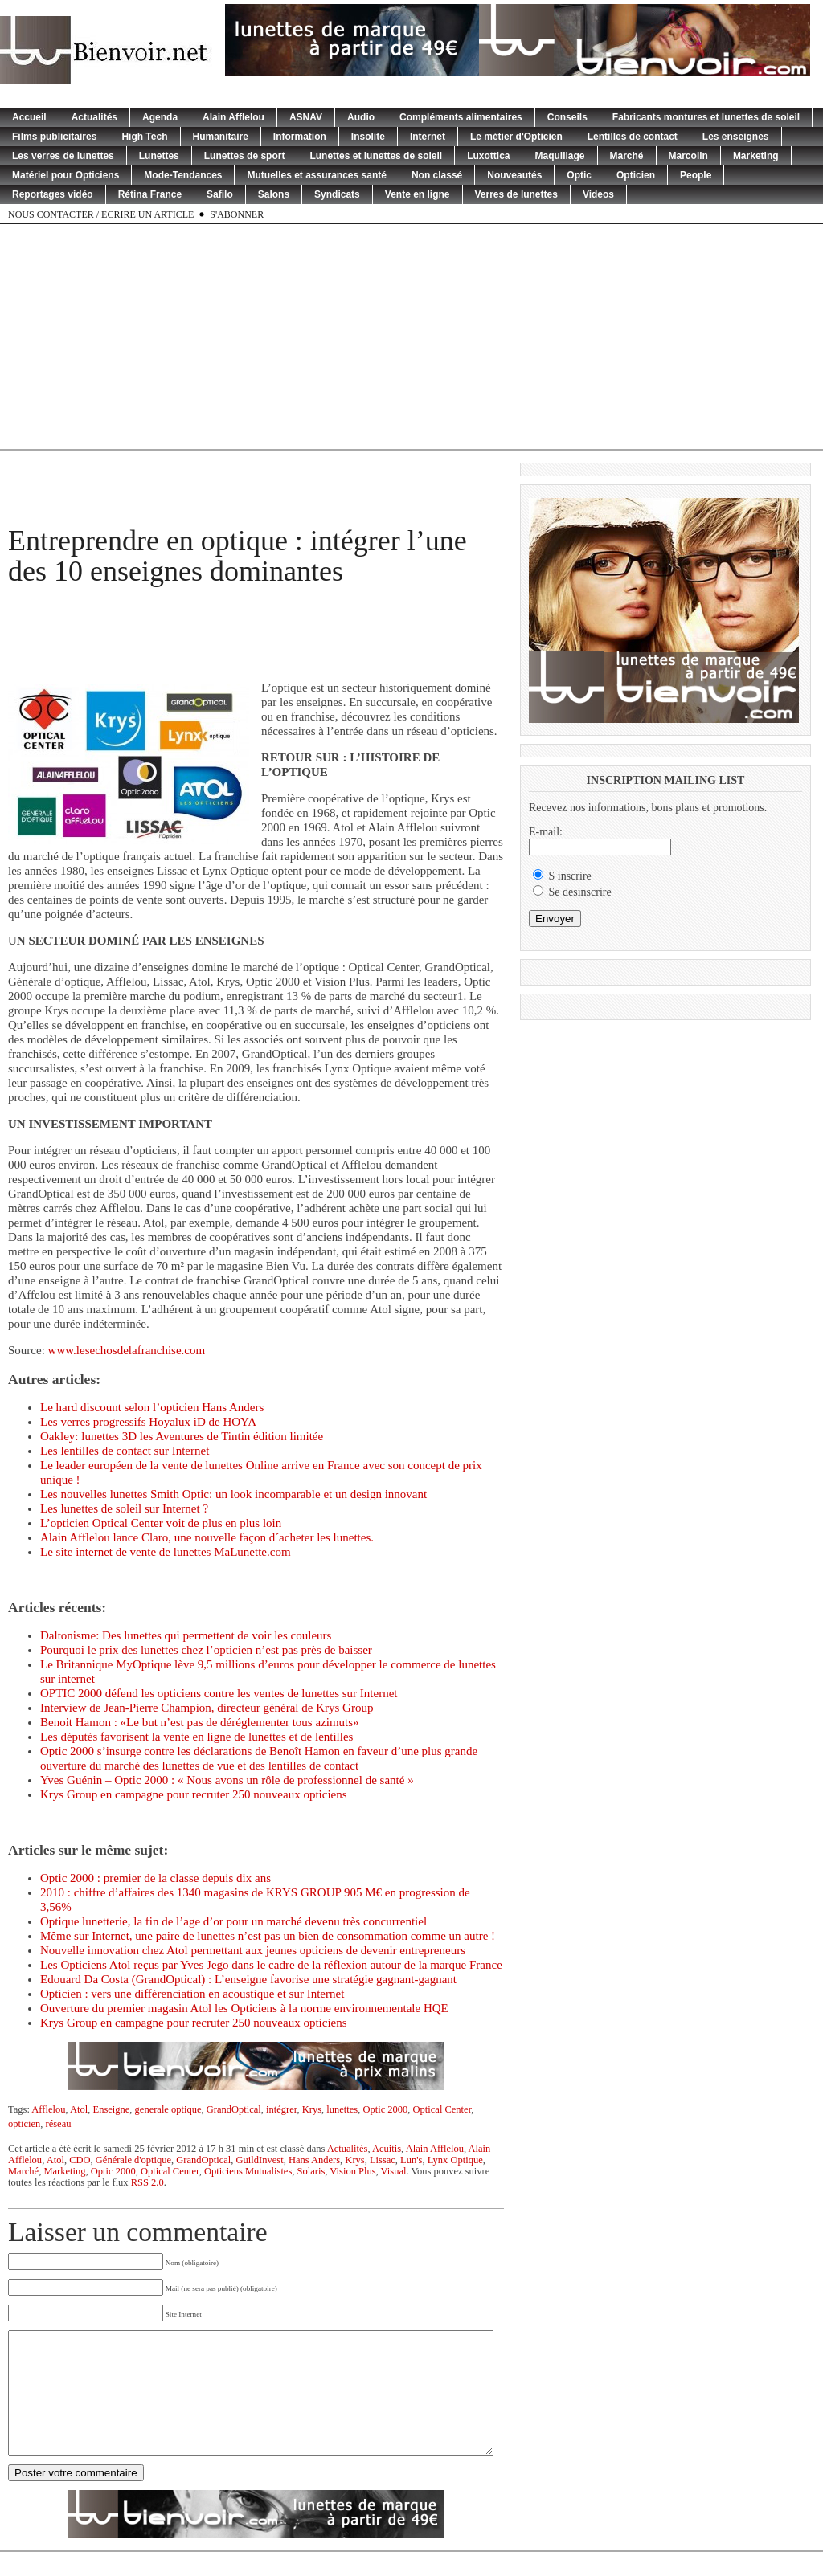 This screenshot has height=2576, width=823. Describe the element at coordinates (52, 194) in the screenshot. I see `Reportages vidéo` at that location.